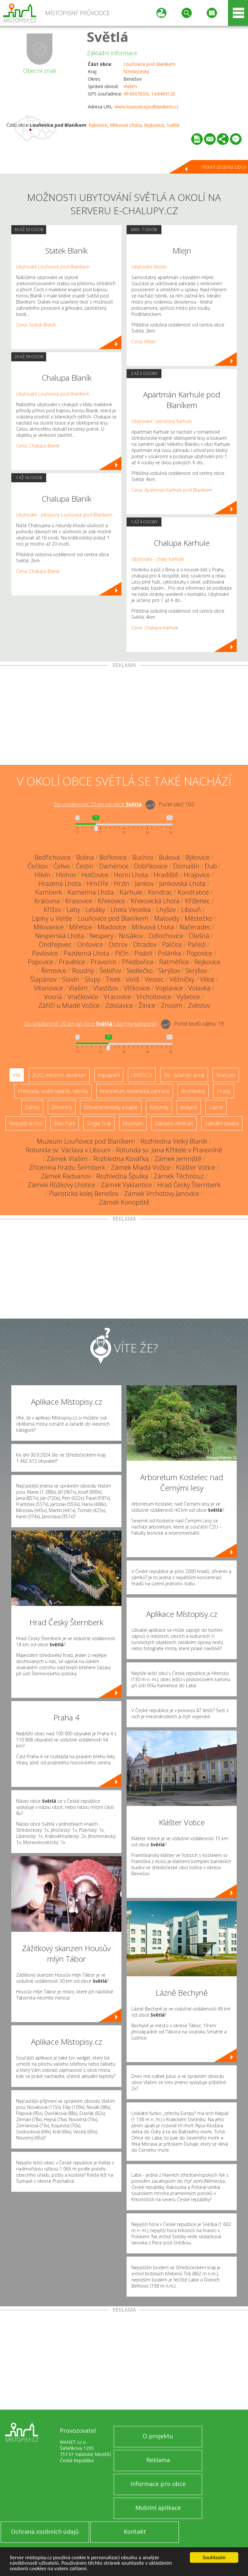 This screenshot has height=2576, width=248. Describe the element at coordinates (193, 1091) in the screenshot. I see `Rozhledny` at that location.